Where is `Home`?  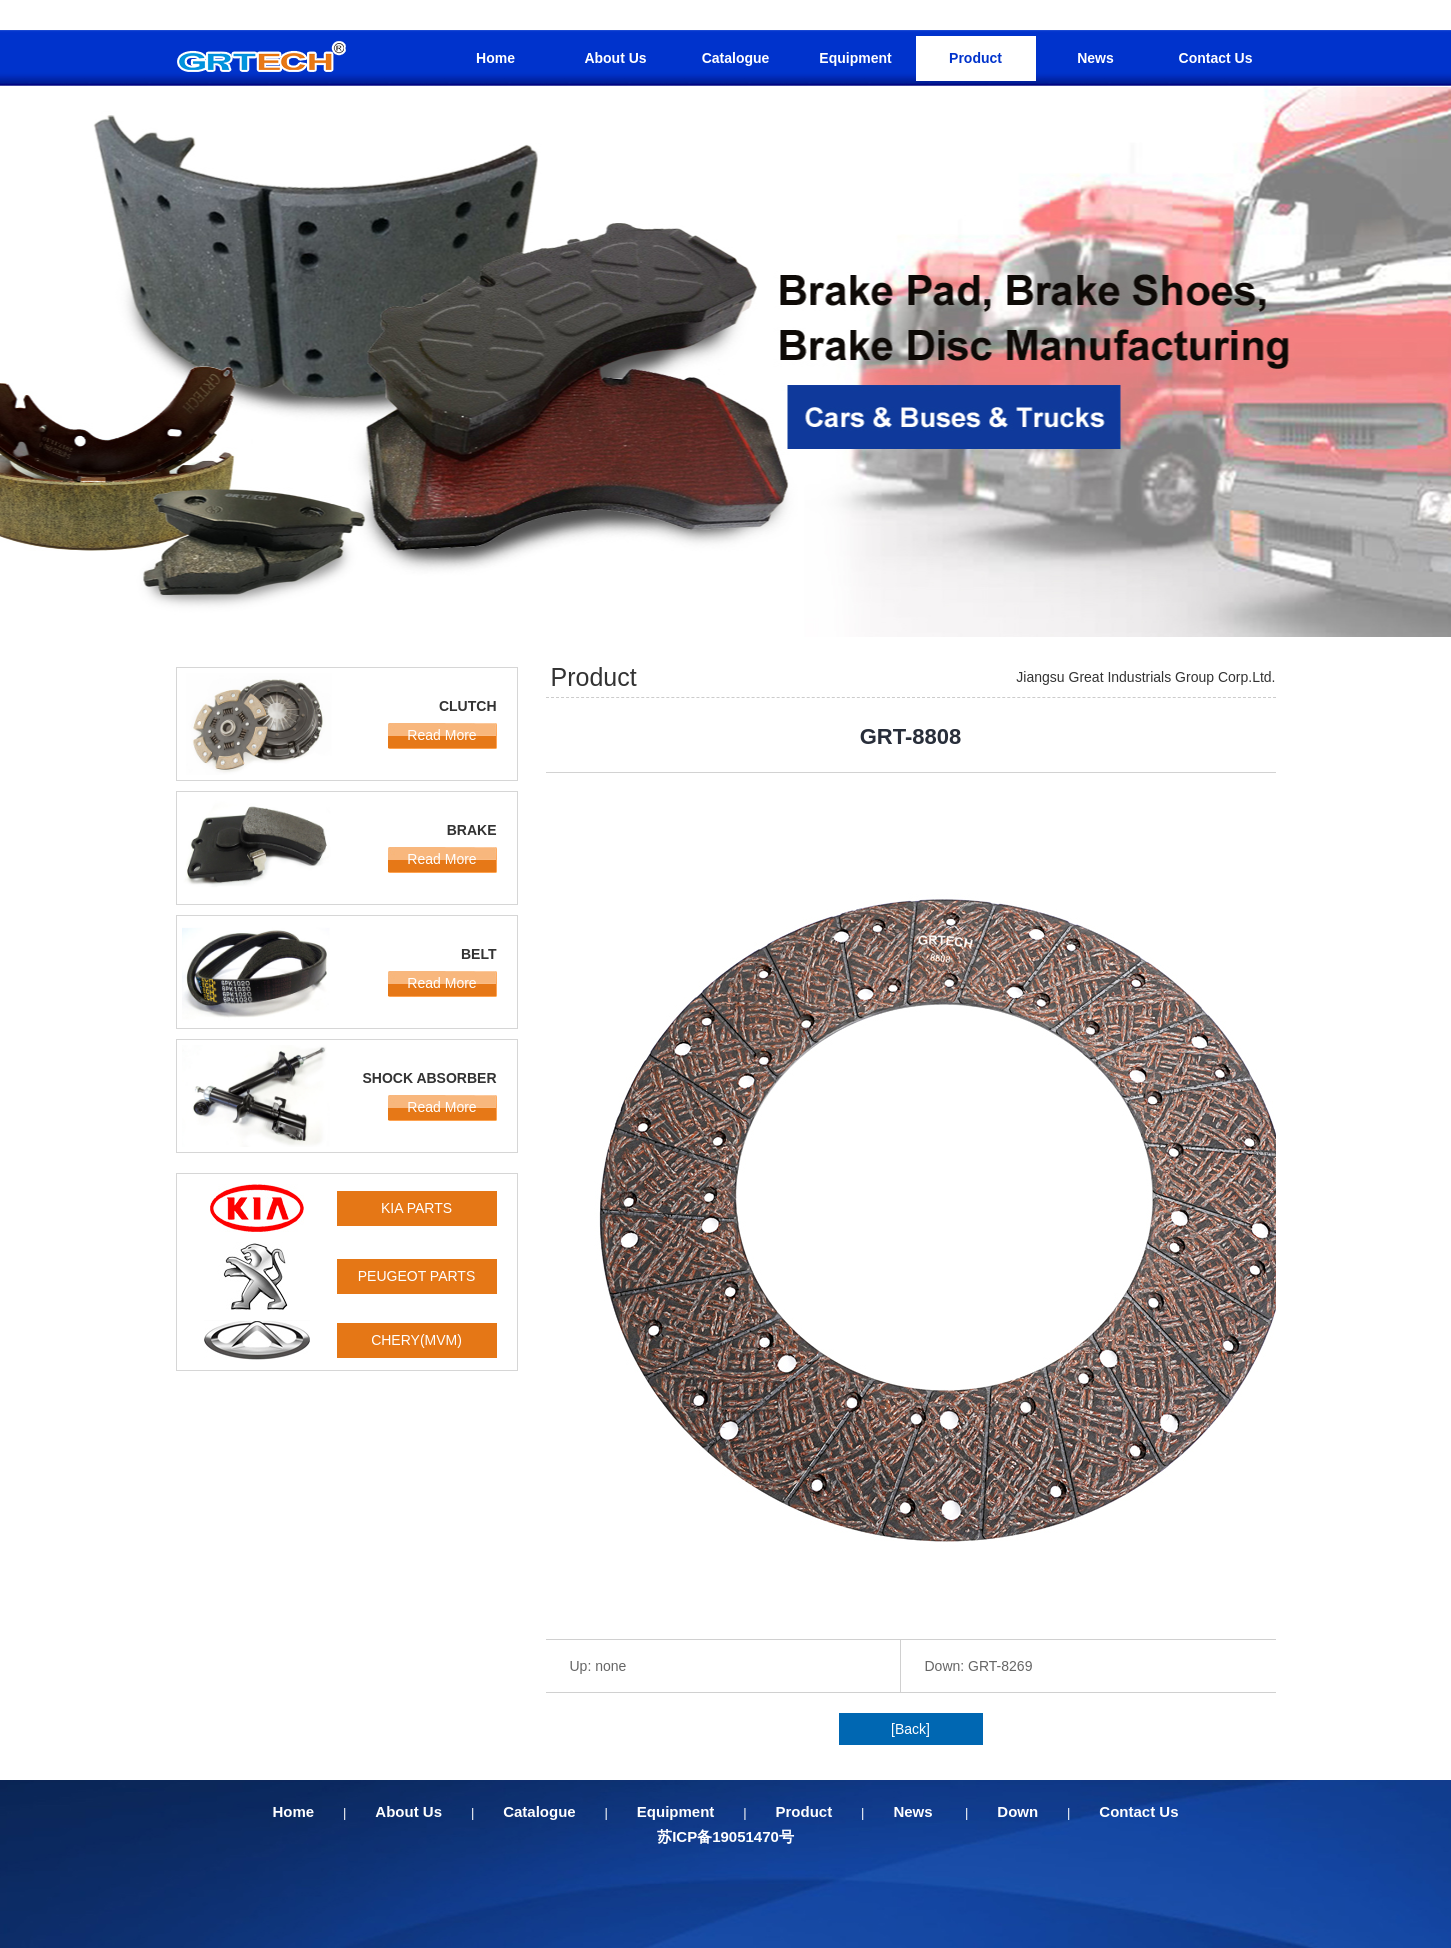 Home is located at coordinates (495, 58).